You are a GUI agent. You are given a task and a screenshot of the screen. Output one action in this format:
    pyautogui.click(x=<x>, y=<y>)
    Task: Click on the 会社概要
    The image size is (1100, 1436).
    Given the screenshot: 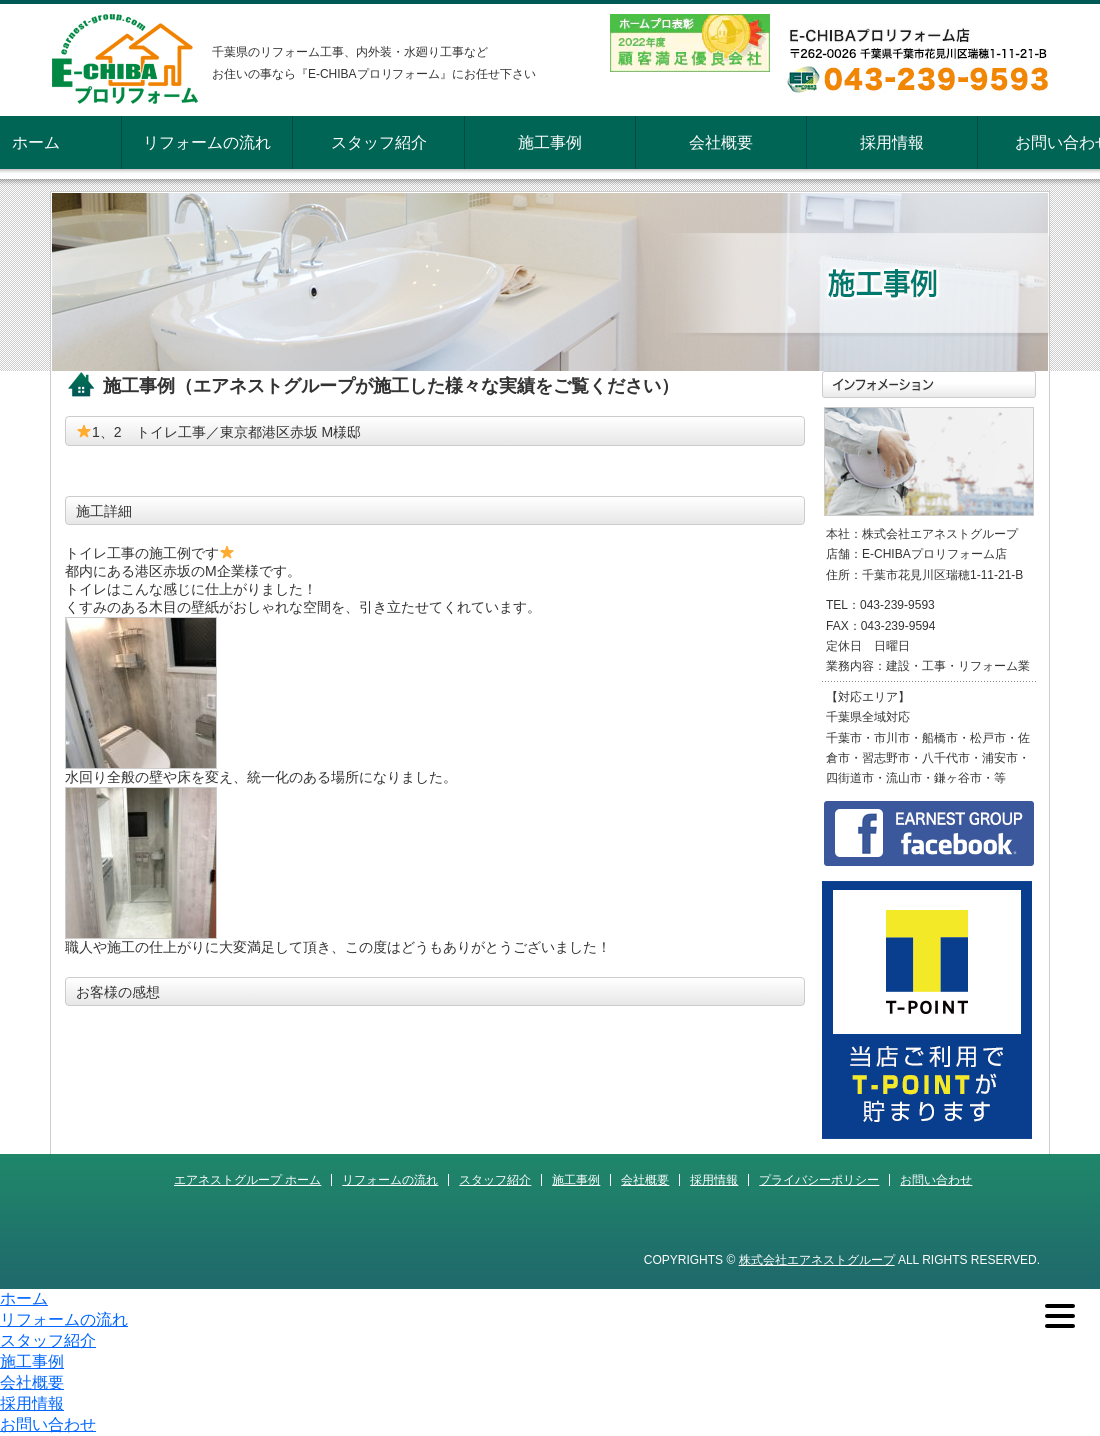 What is the action you would take?
    pyautogui.click(x=721, y=142)
    